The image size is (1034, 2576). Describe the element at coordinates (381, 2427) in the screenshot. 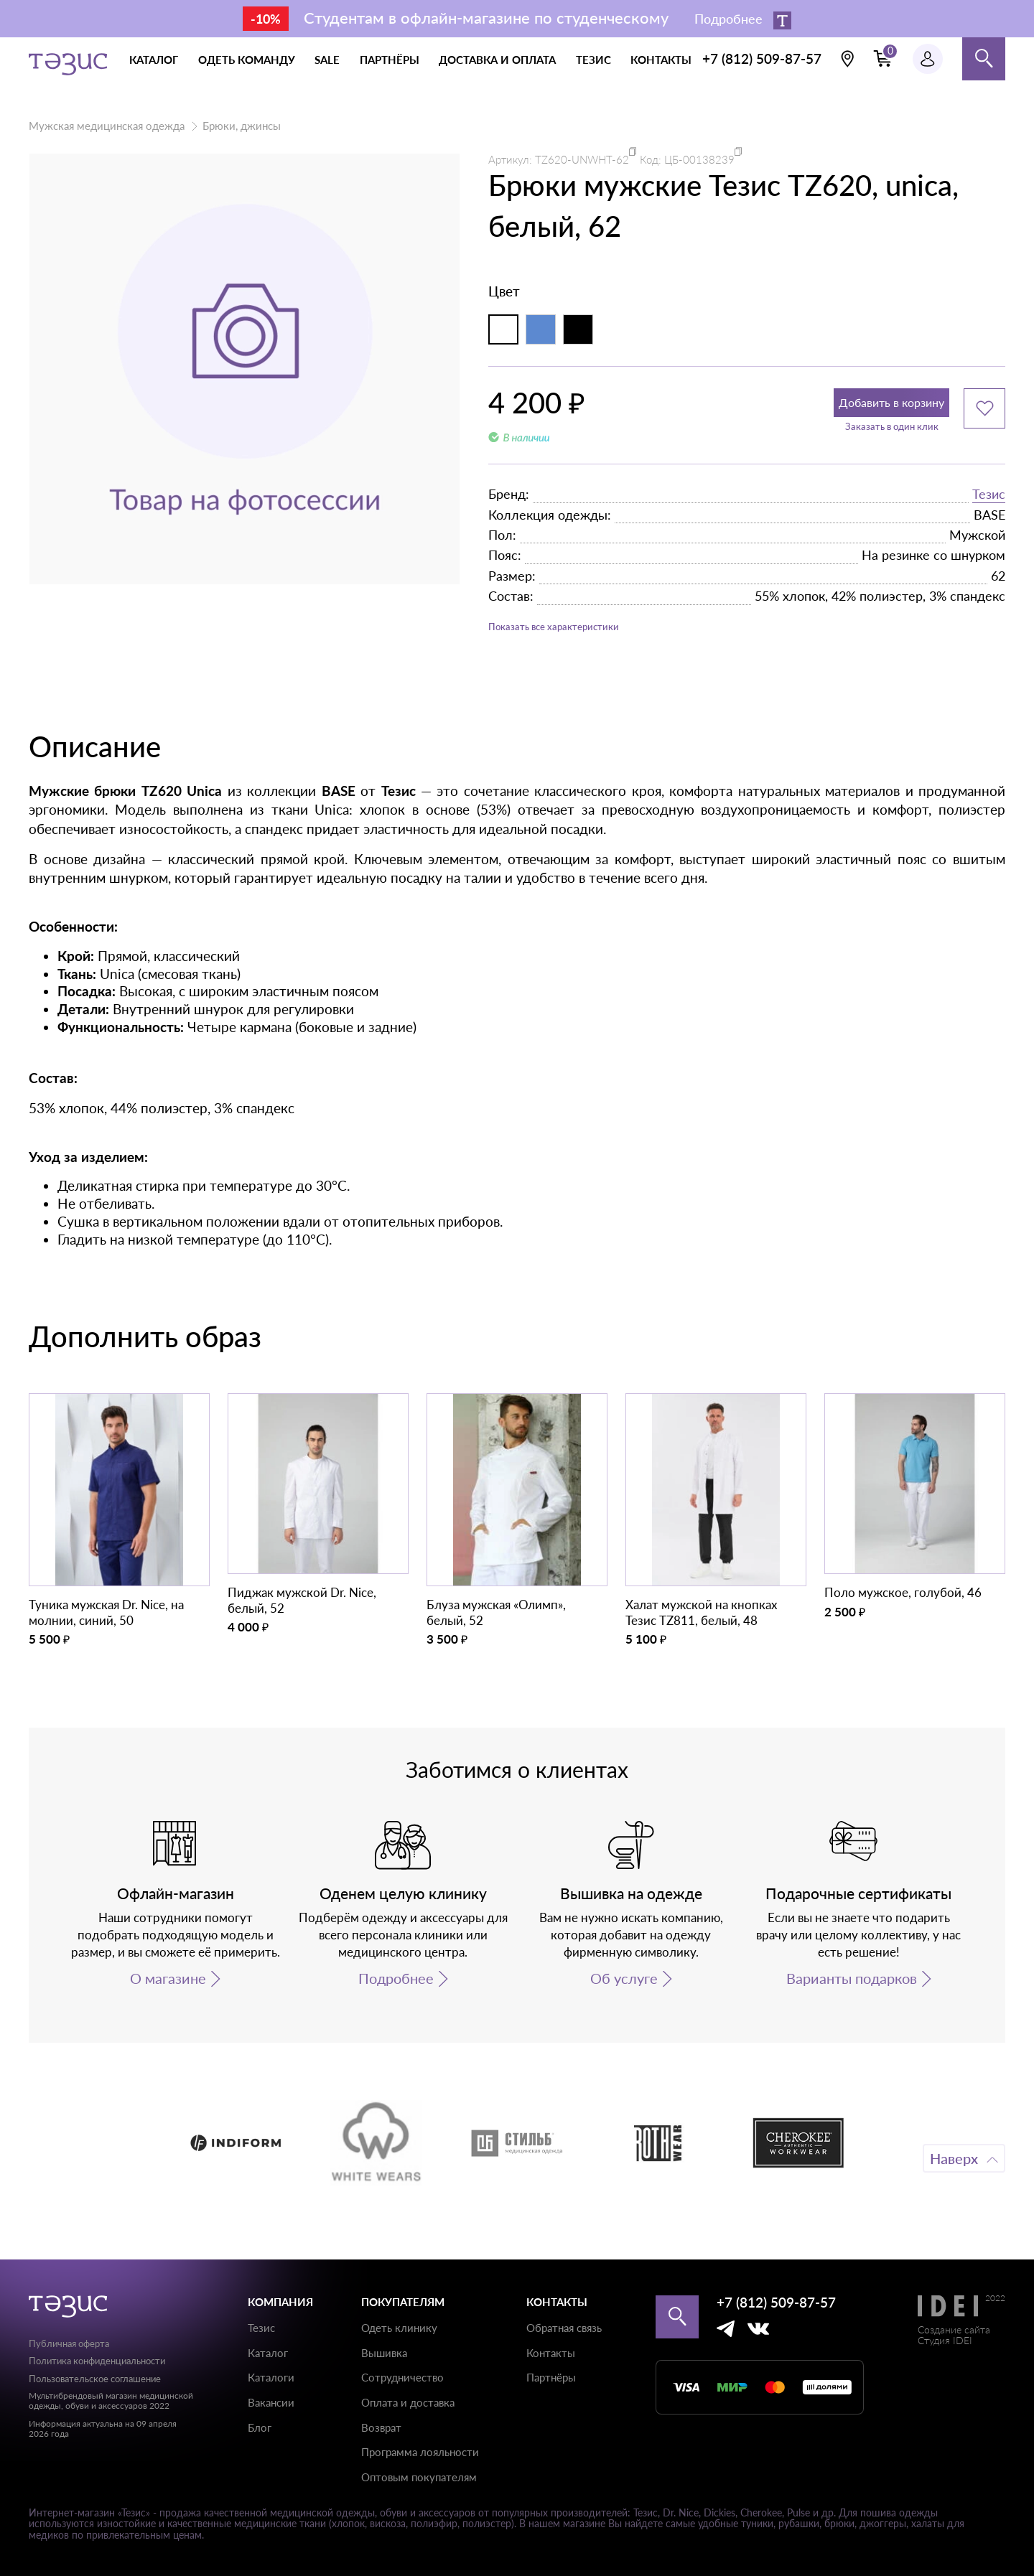

I see `Возврат` at that location.